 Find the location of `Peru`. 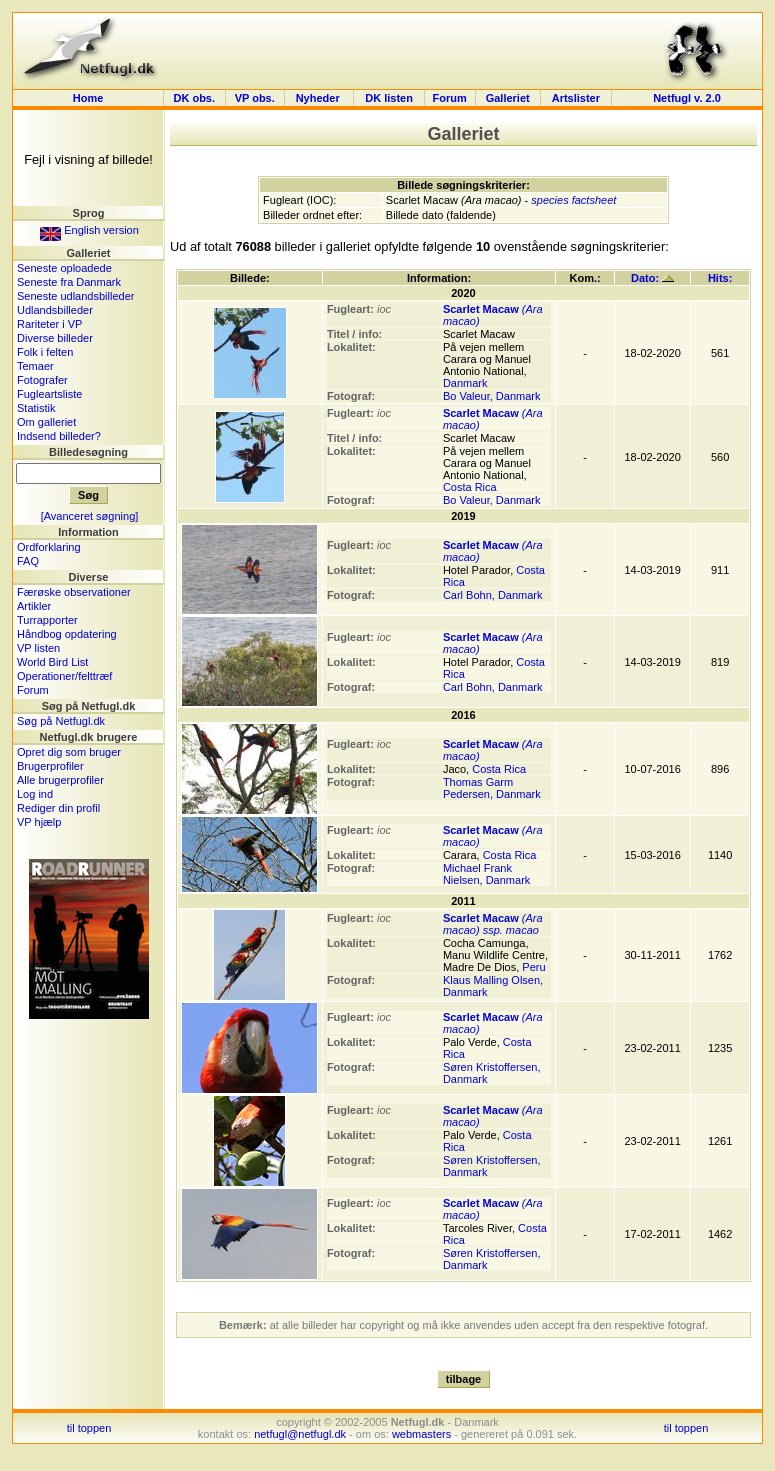

Peru is located at coordinates (533, 967).